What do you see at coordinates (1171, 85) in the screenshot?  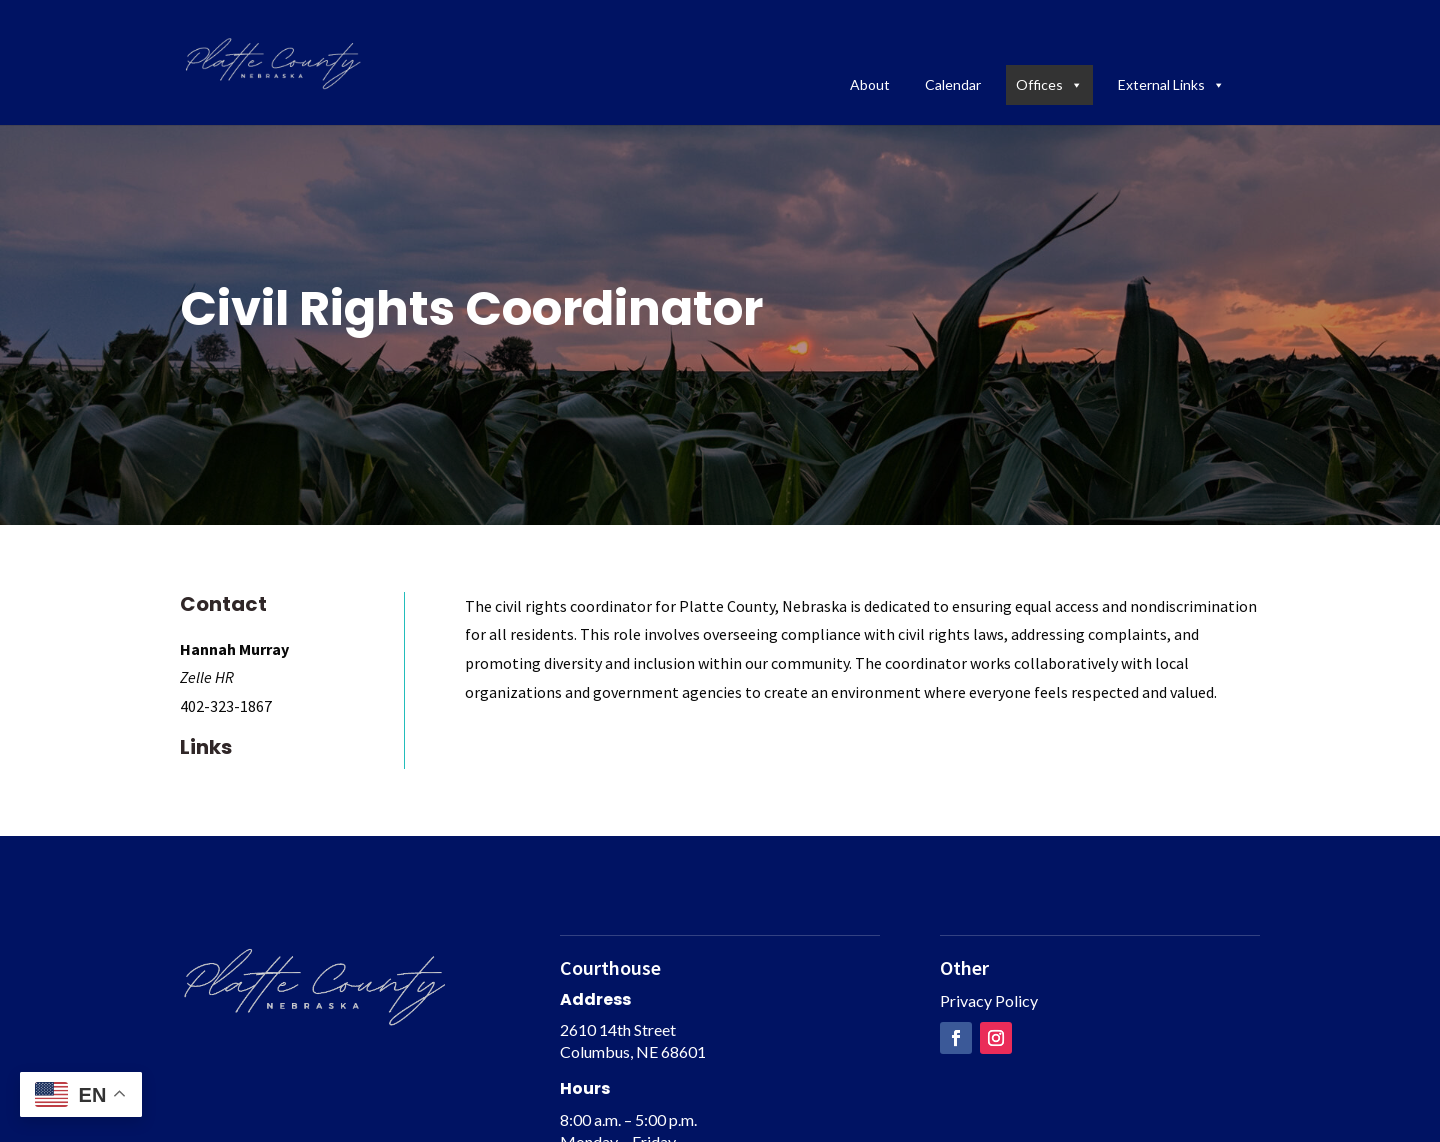 I see `External Links` at bounding box center [1171, 85].